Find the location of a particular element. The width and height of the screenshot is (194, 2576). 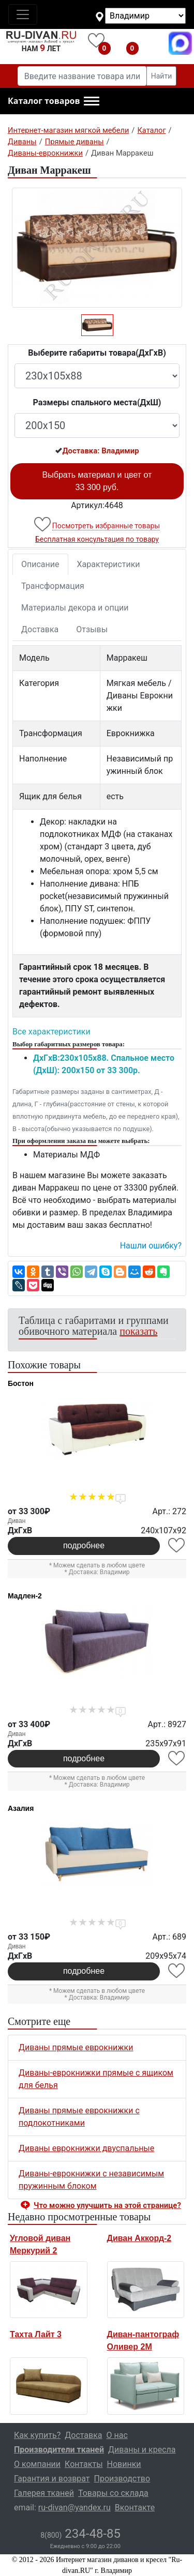

Трансформация [tab] is located at coordinates (52, 586).